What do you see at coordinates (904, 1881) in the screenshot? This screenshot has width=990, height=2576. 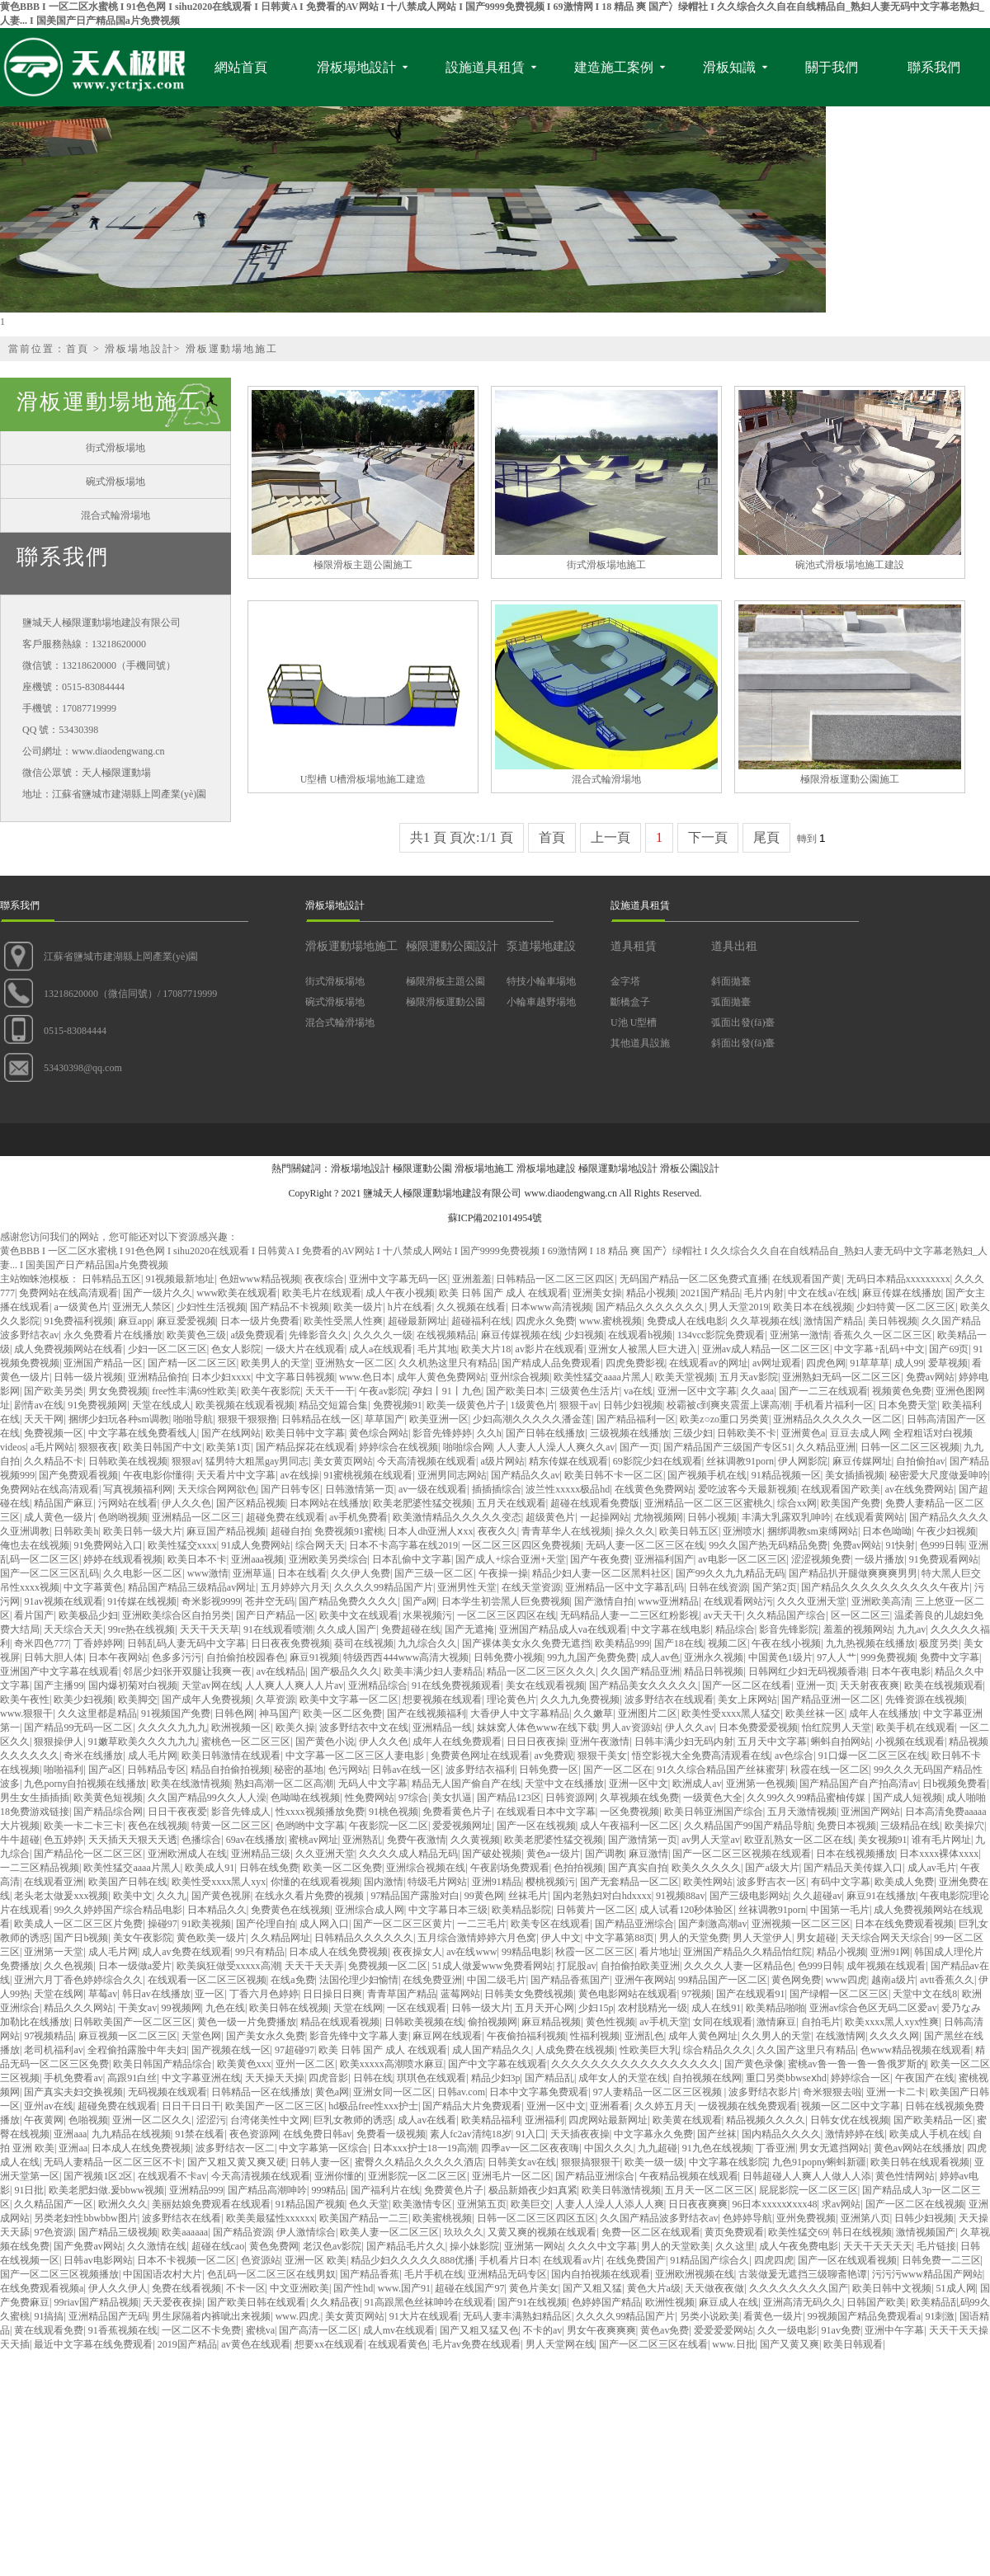 I see `欧美成人免费` at bounding box center [904, 1881].